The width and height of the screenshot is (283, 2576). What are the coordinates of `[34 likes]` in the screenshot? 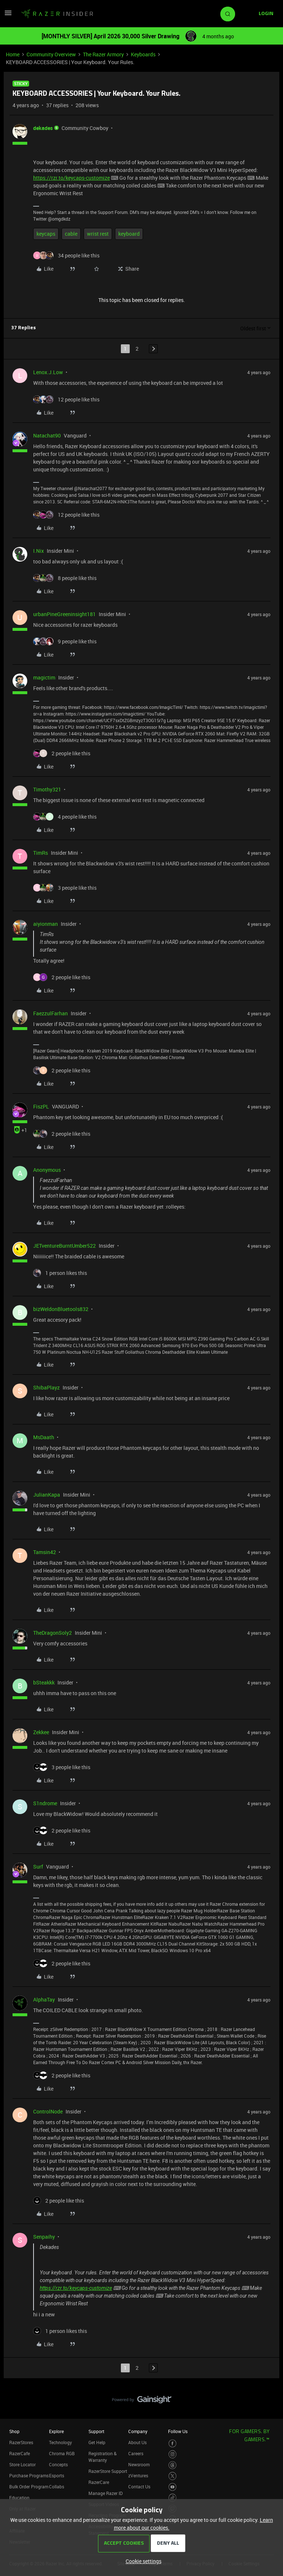 It's located at (66, 255).